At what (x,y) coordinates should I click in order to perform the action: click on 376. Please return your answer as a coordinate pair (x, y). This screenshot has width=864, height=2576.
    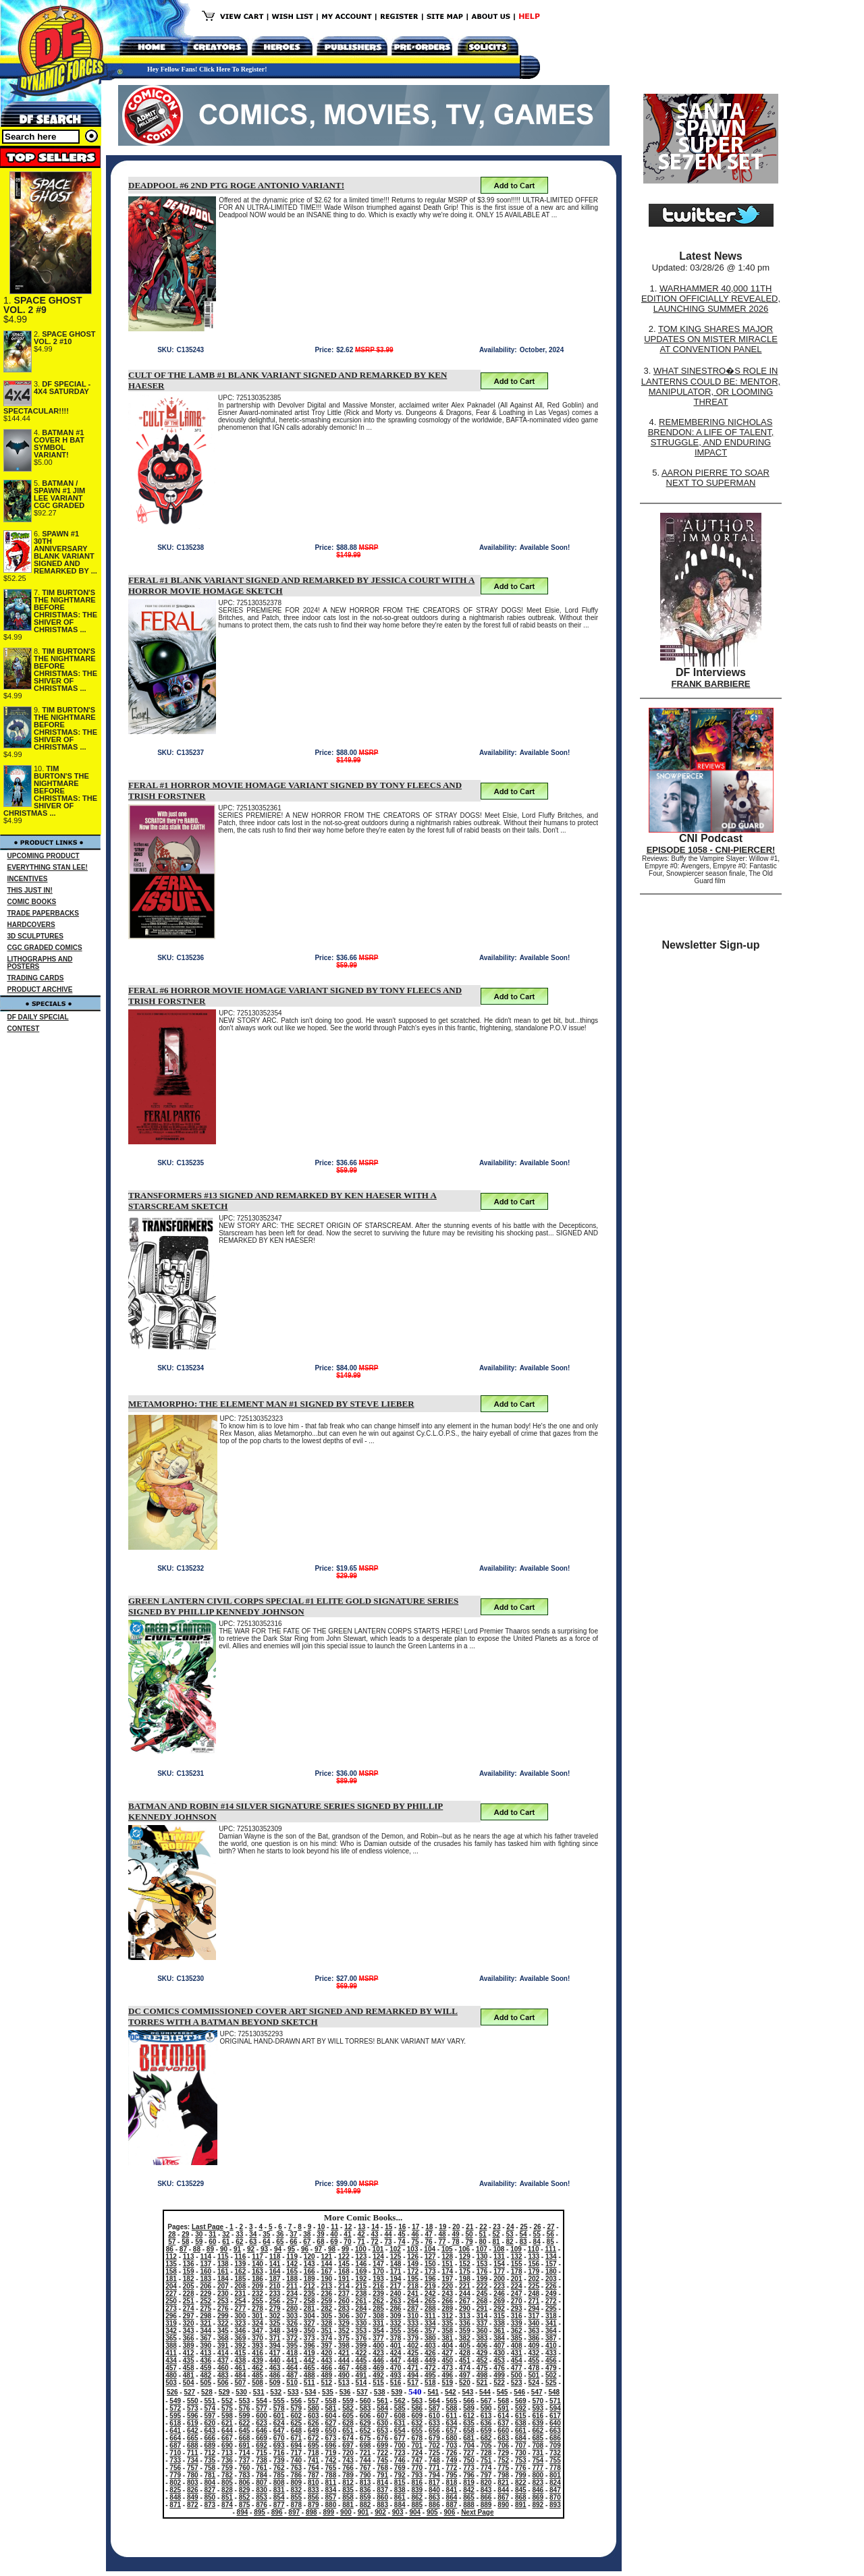
    Looking at the image, I should click on (361, 2338).